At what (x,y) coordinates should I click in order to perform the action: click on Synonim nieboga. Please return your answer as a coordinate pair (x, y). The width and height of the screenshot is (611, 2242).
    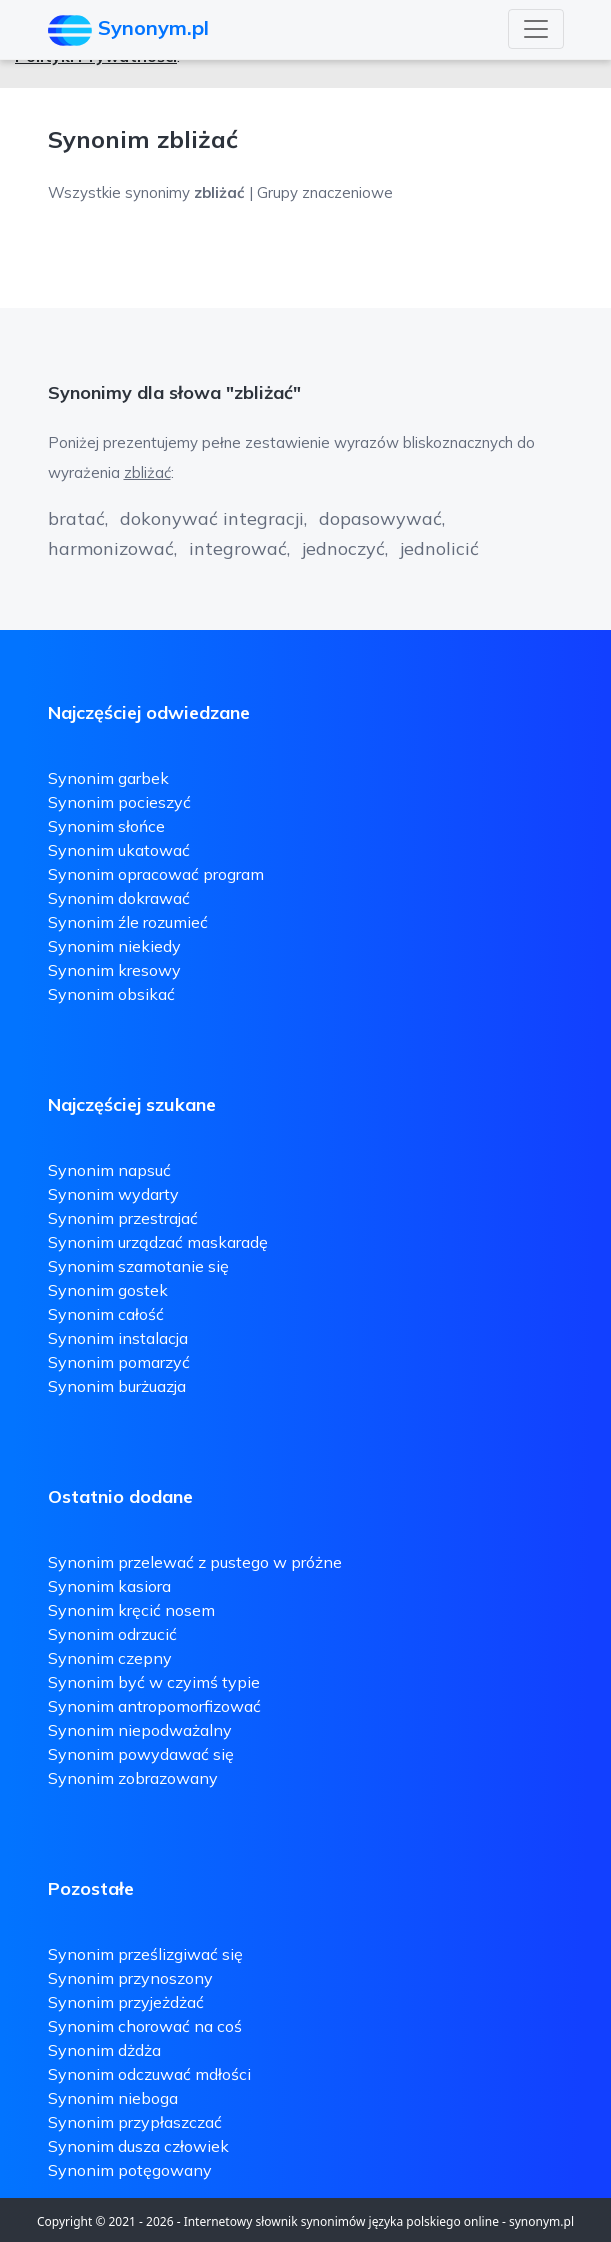
    Looking at the image, I should click on (113, 2098).